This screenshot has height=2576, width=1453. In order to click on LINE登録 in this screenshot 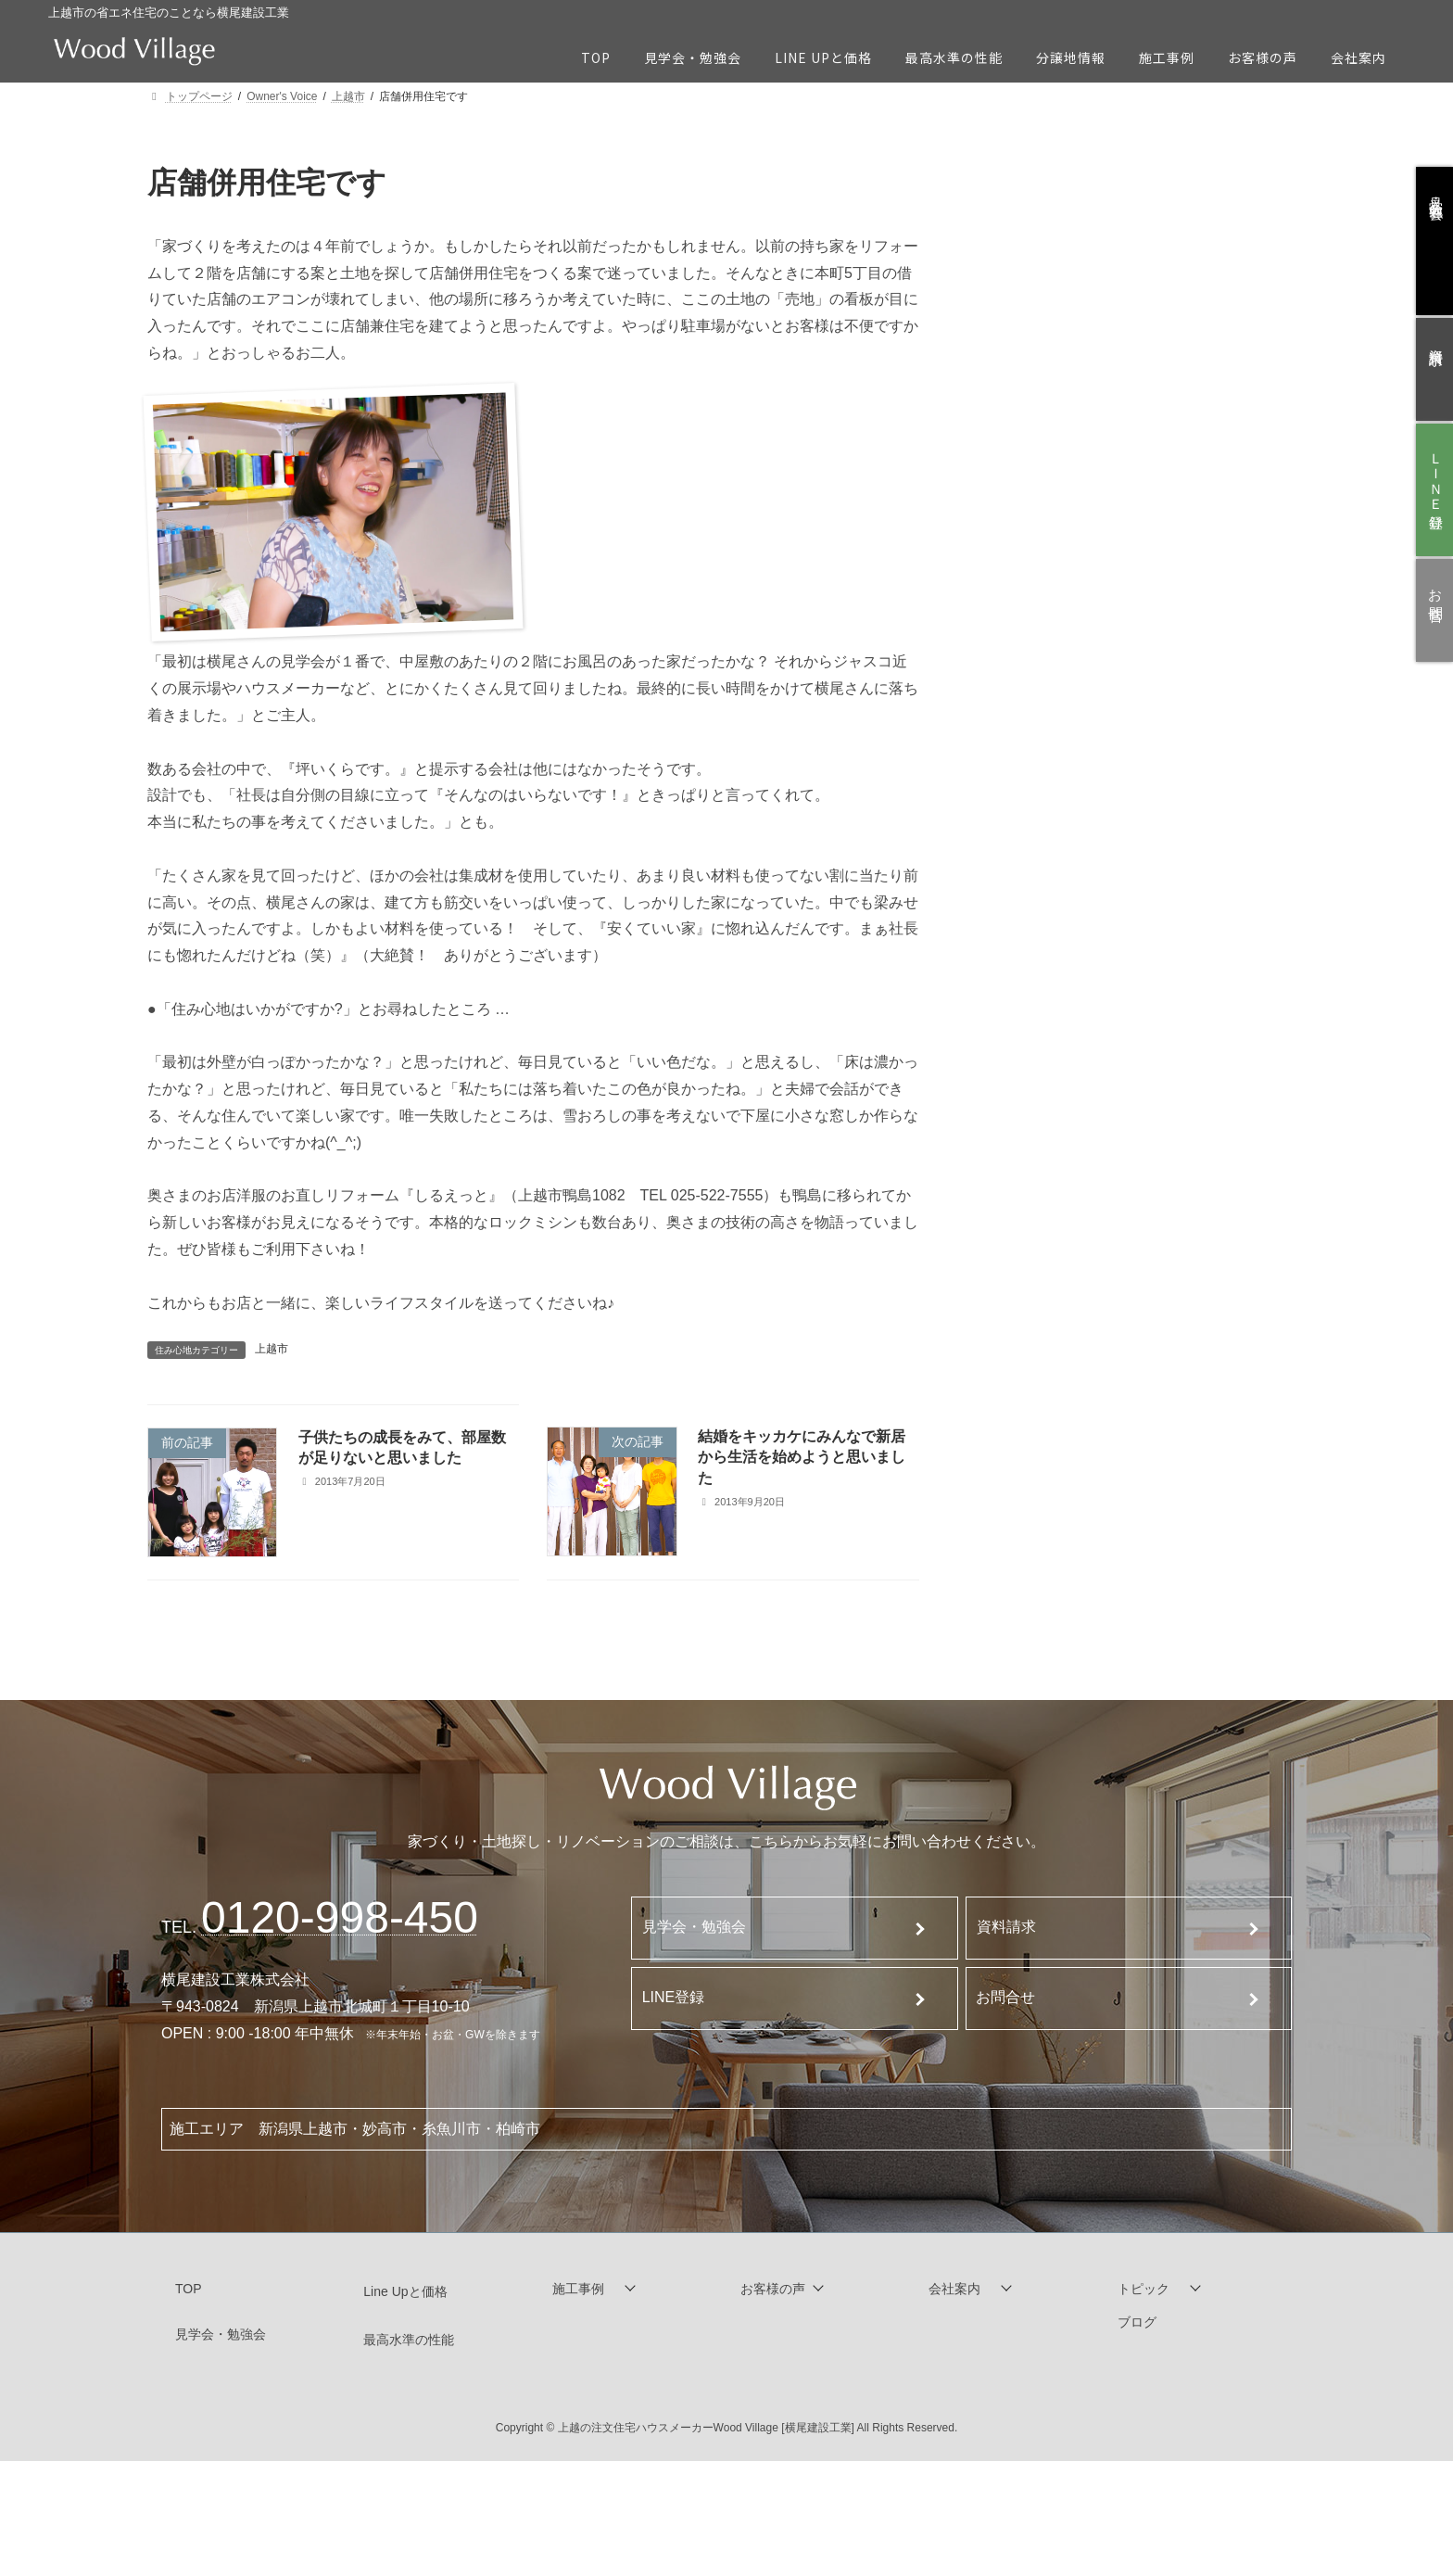, I will do `click(673, 1997)`.